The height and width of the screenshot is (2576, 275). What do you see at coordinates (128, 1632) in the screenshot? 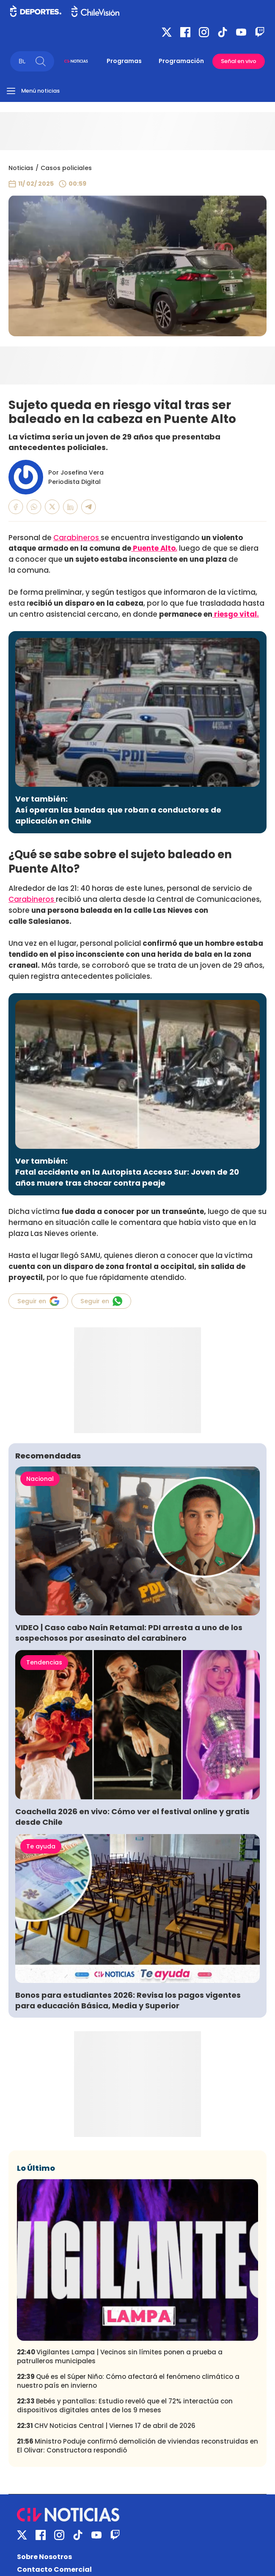
I see `VIDEO | Caso cabo Naín Retamal: PDI arresta a uno de los sospechosos por asesinato del carabinero` at bounding box center [128, 1632].